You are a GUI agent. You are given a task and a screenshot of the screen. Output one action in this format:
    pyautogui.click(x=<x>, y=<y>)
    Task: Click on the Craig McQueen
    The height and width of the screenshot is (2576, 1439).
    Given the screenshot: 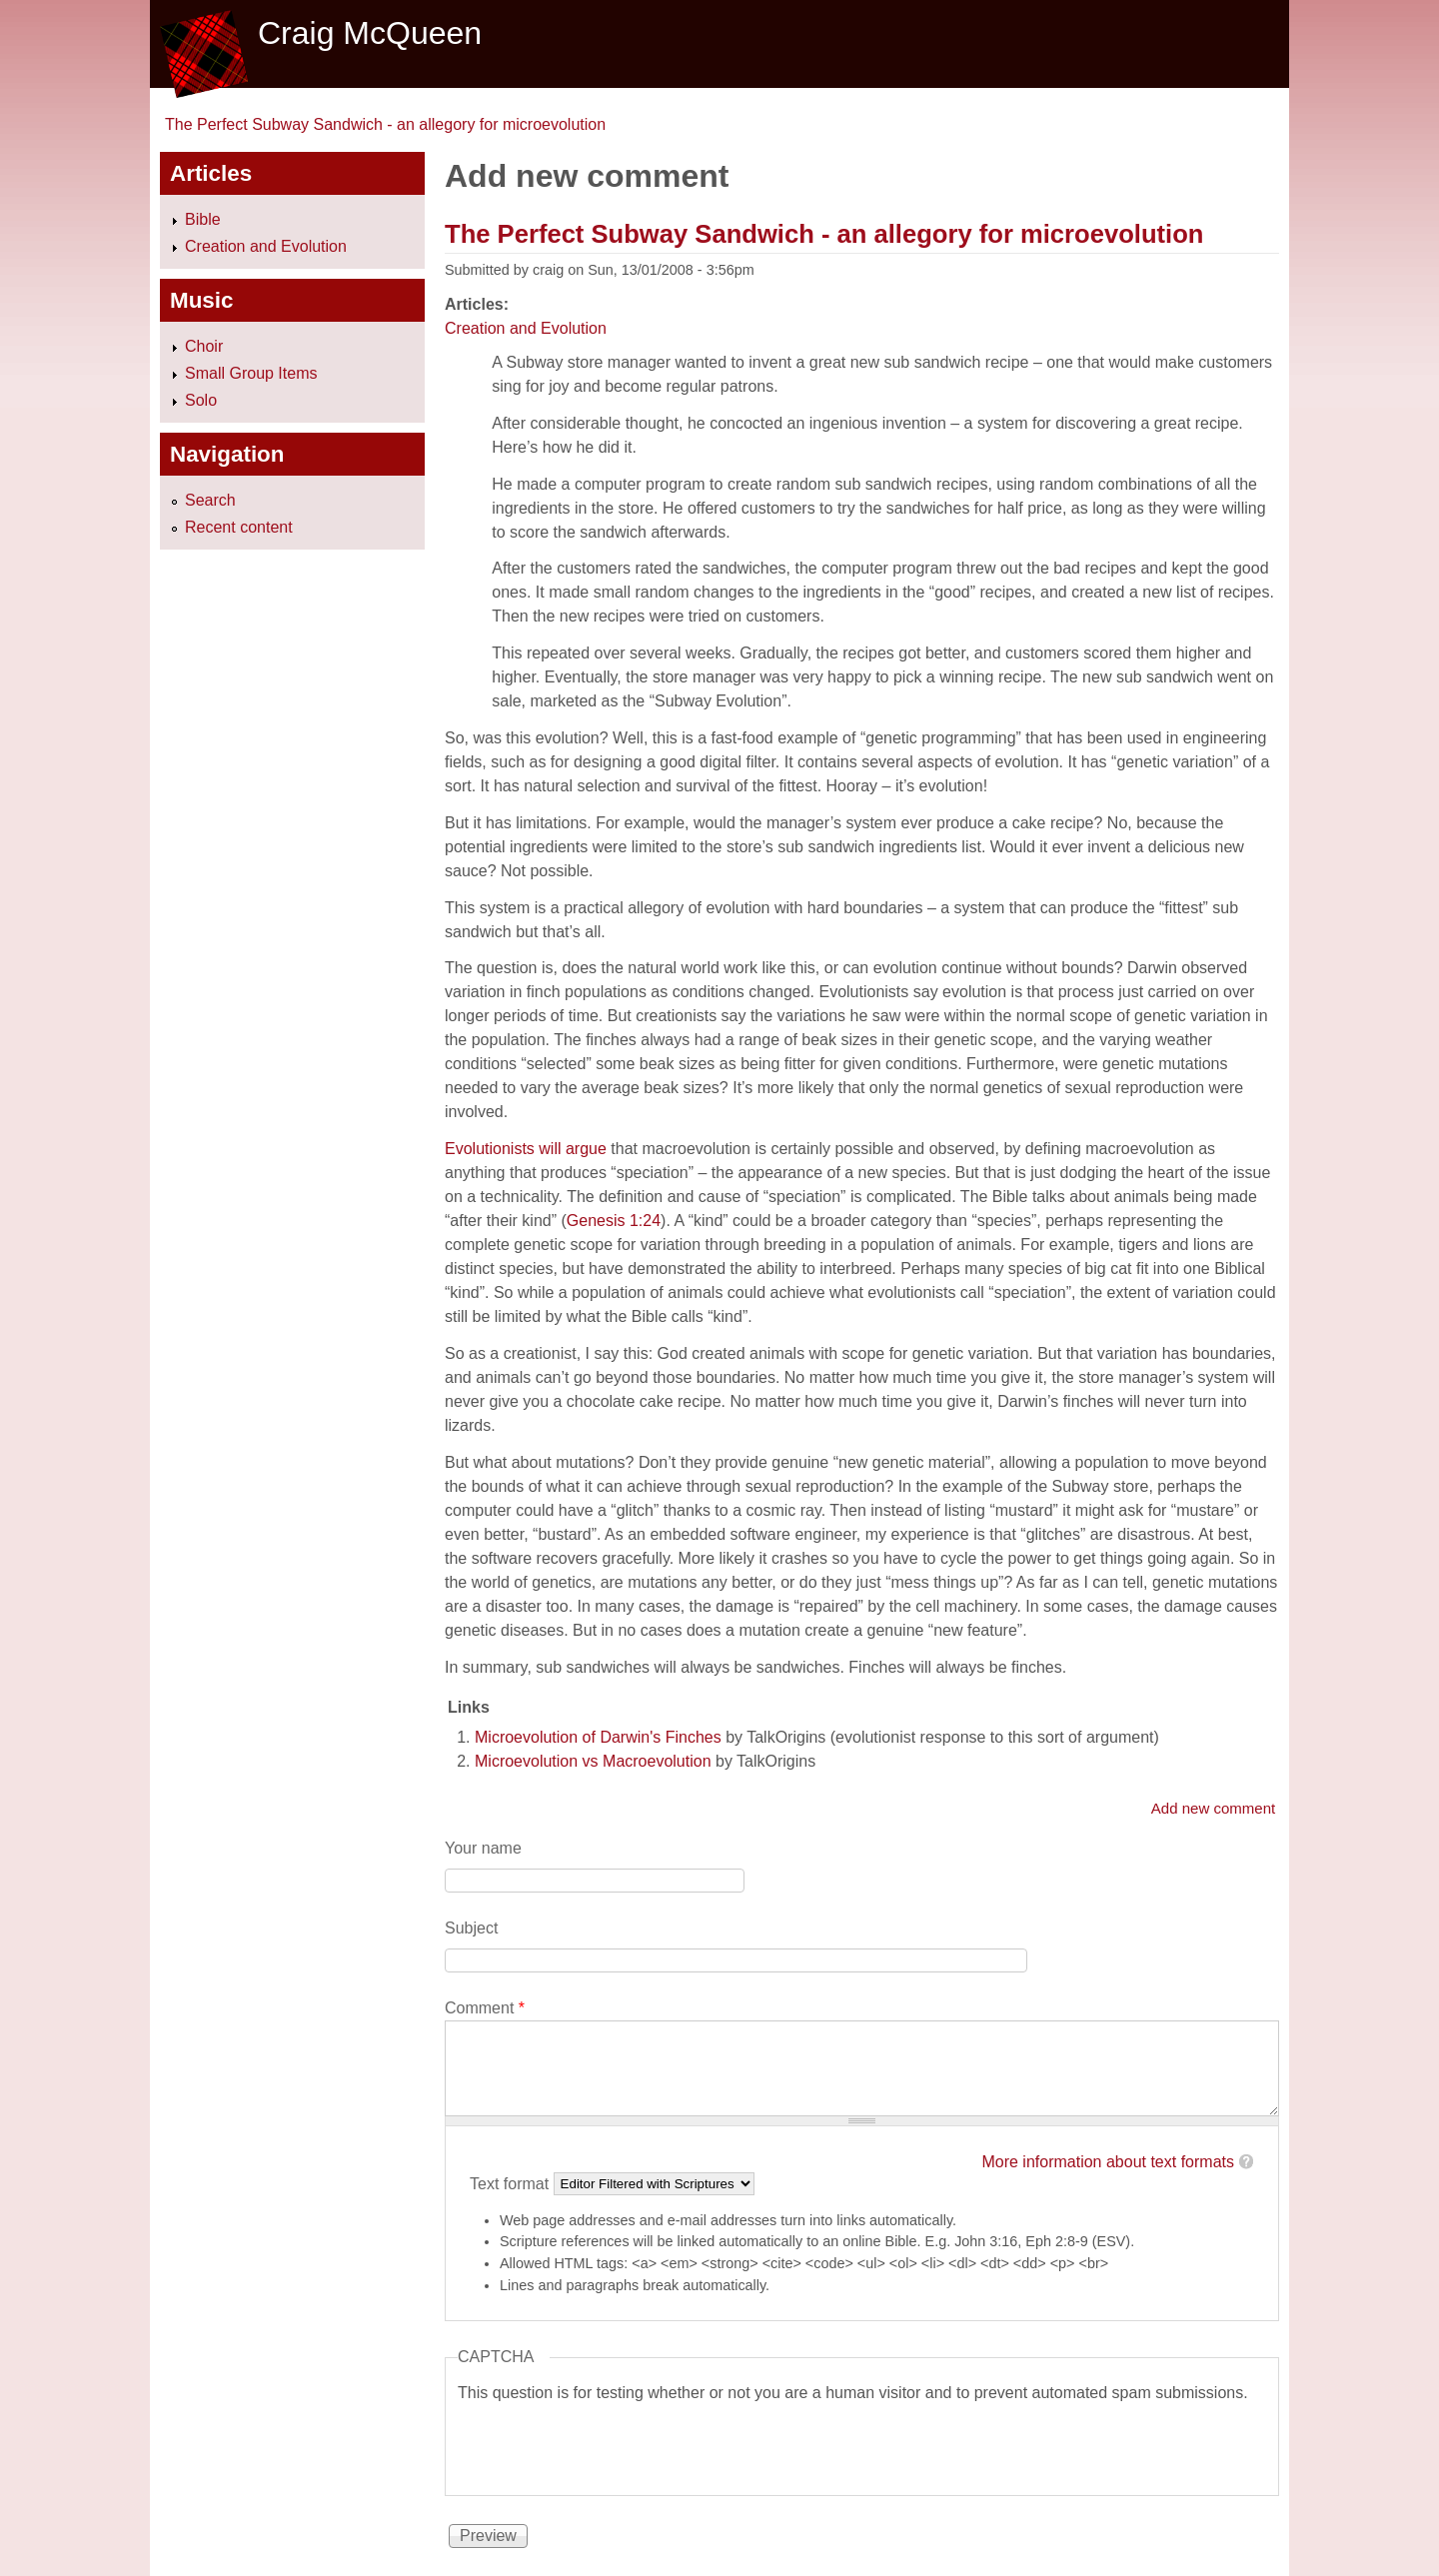 What is the action you would take?
    pyautogui.click(x=370, y=33)
    